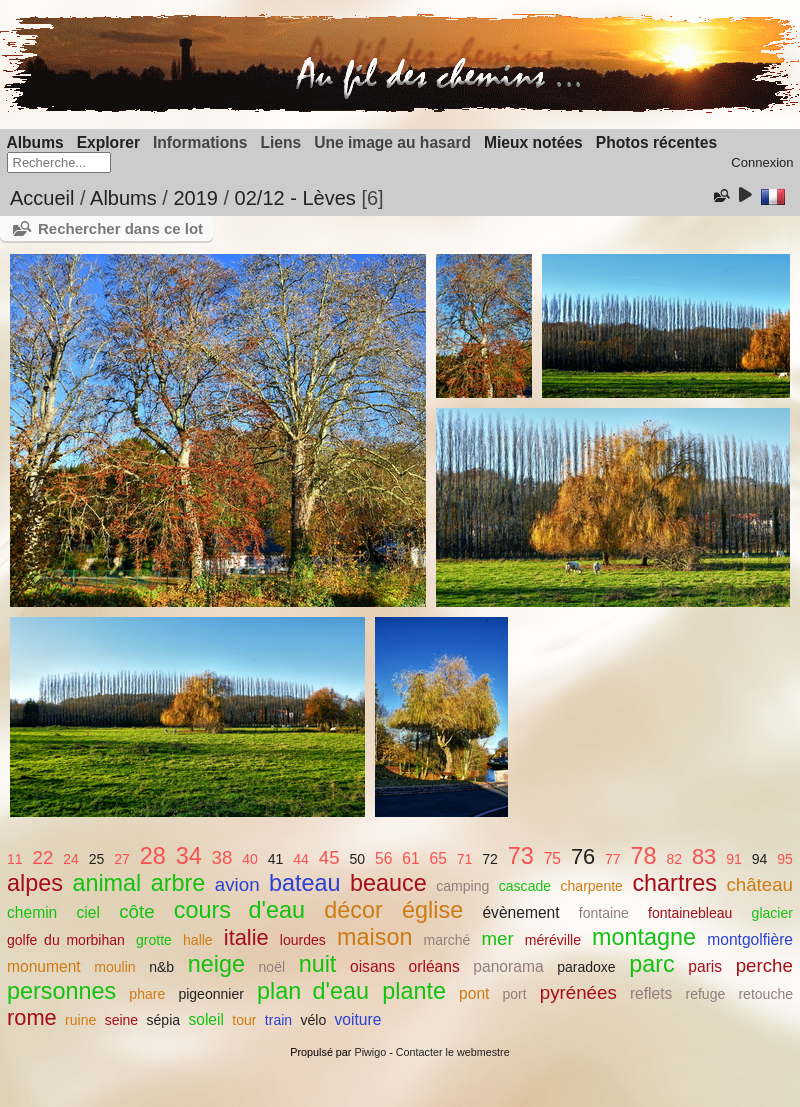  Describe the element at coordinates (410, 858) in the screenshot. I see `61` at that location.